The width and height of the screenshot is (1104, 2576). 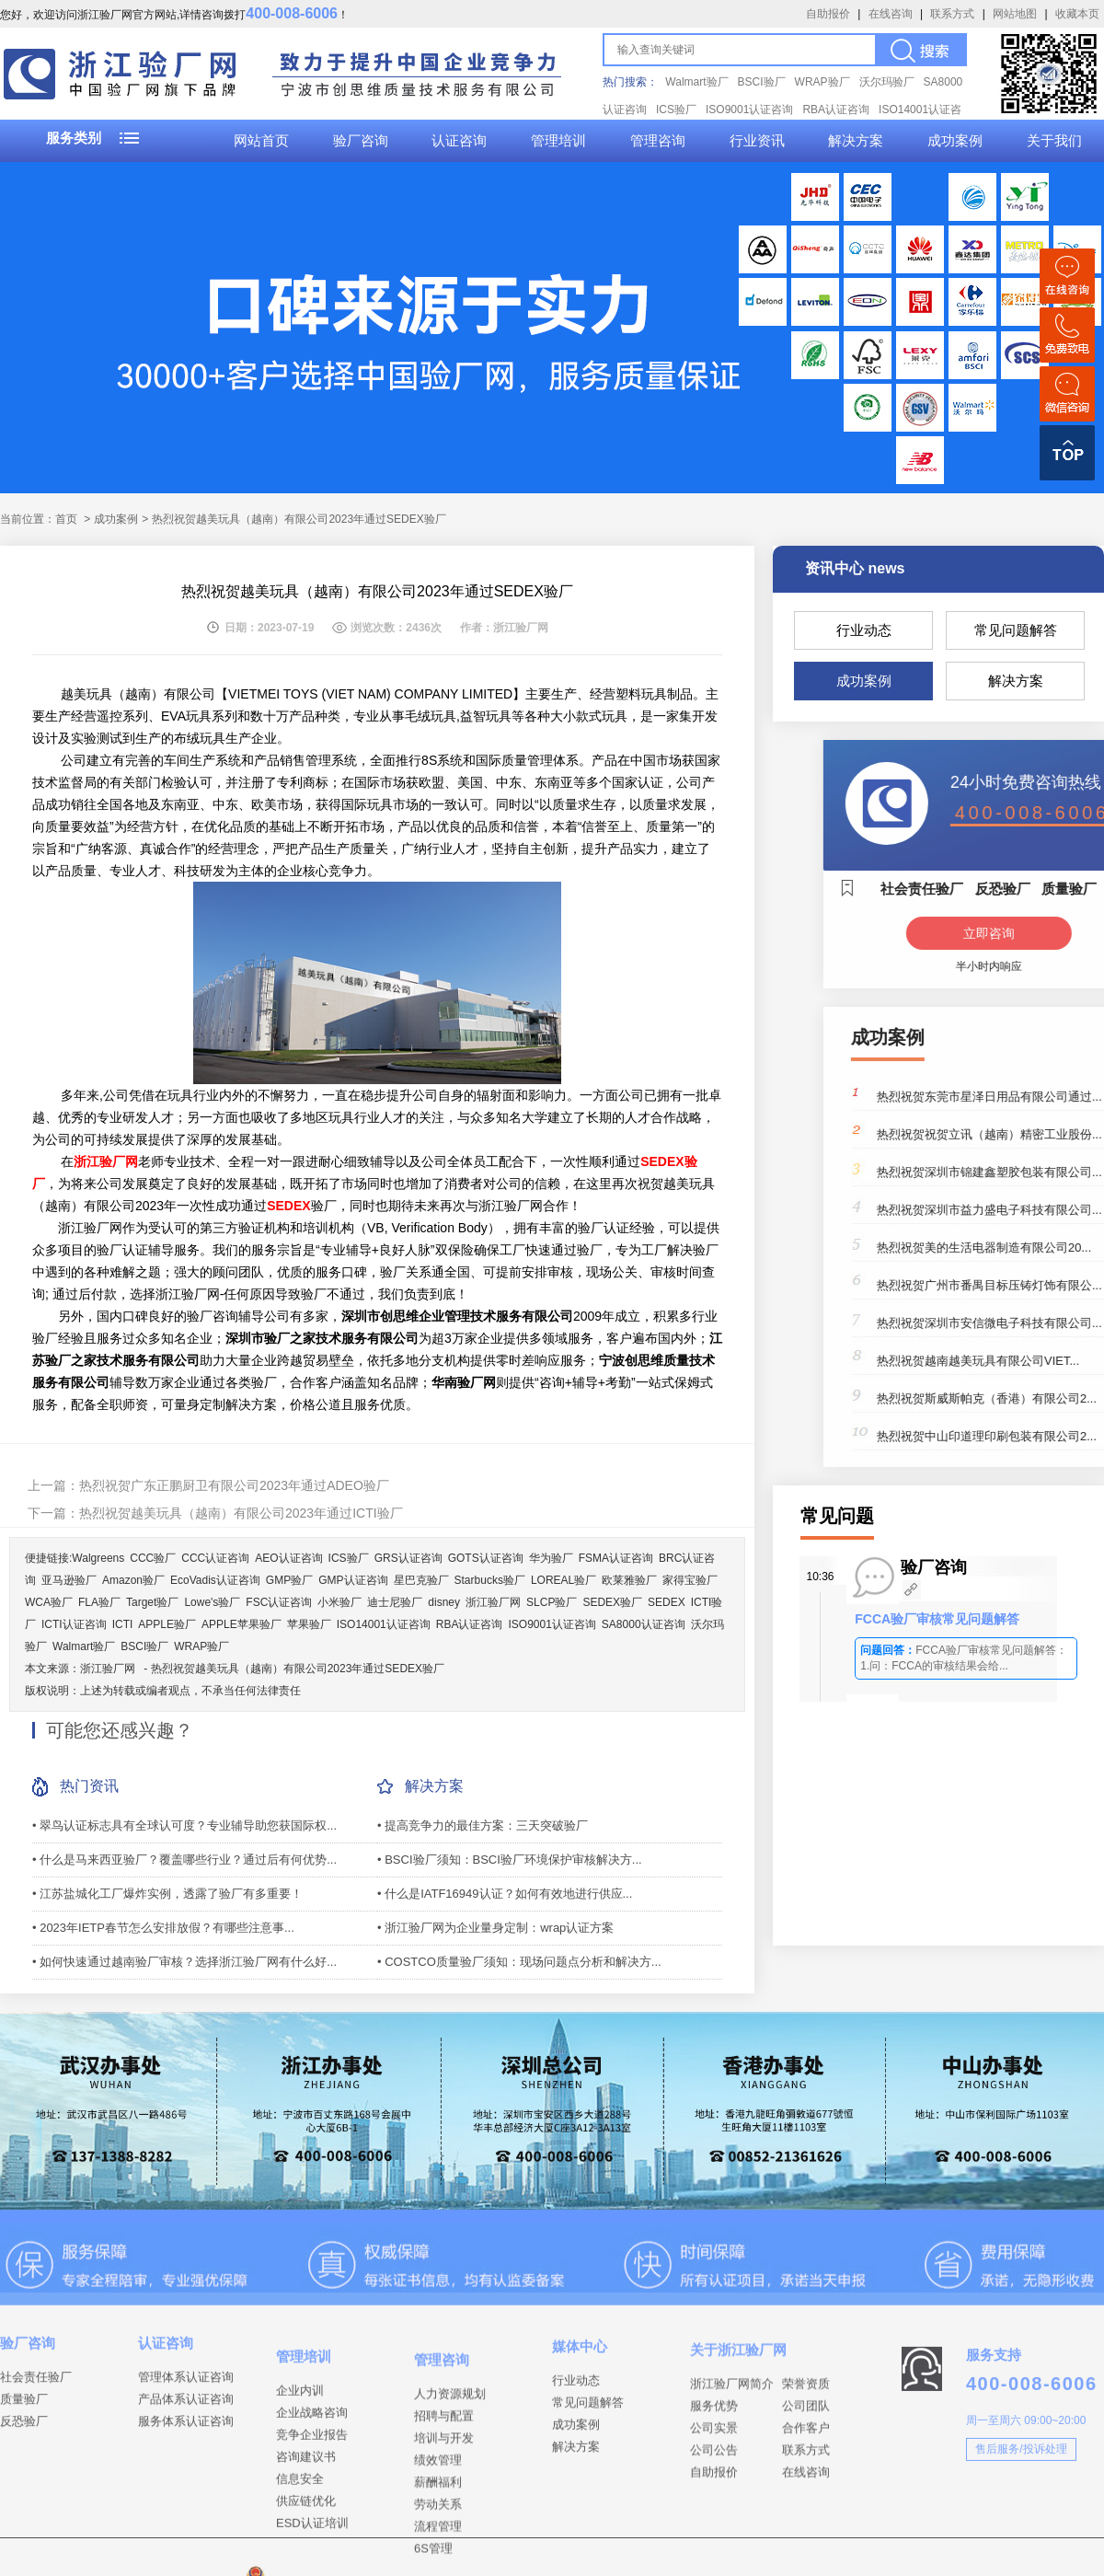 I want to click on 收藏本页, so click(x=1077, y=13).